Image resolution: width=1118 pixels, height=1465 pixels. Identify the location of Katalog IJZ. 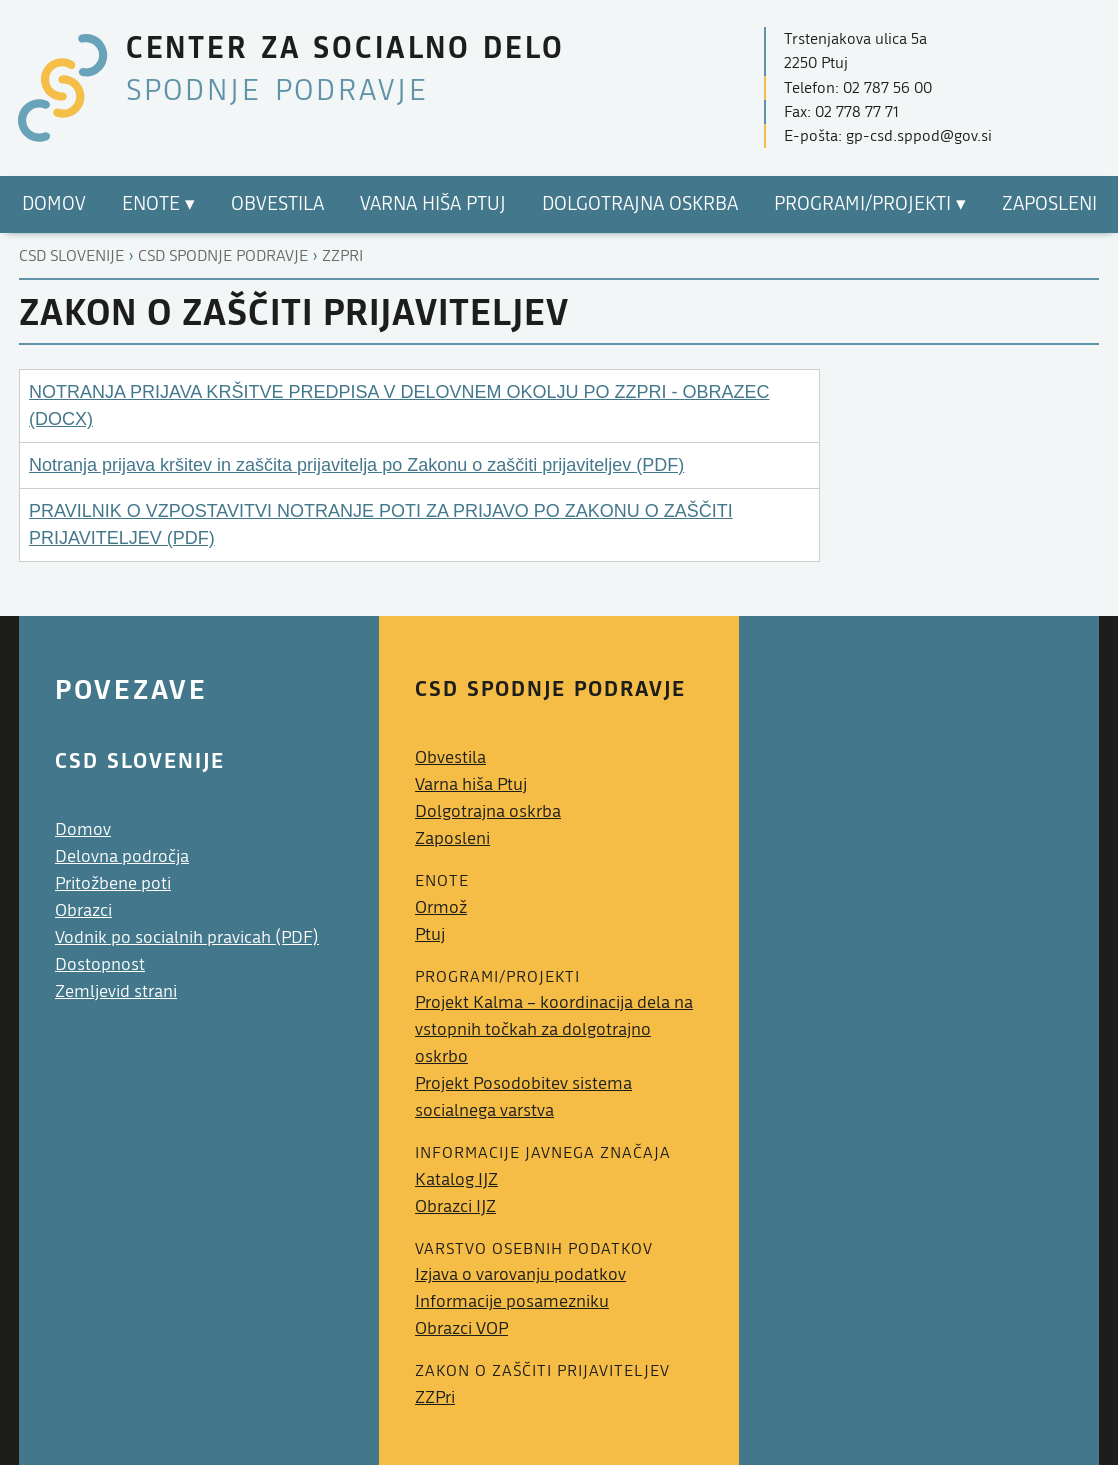
(456, 1179).